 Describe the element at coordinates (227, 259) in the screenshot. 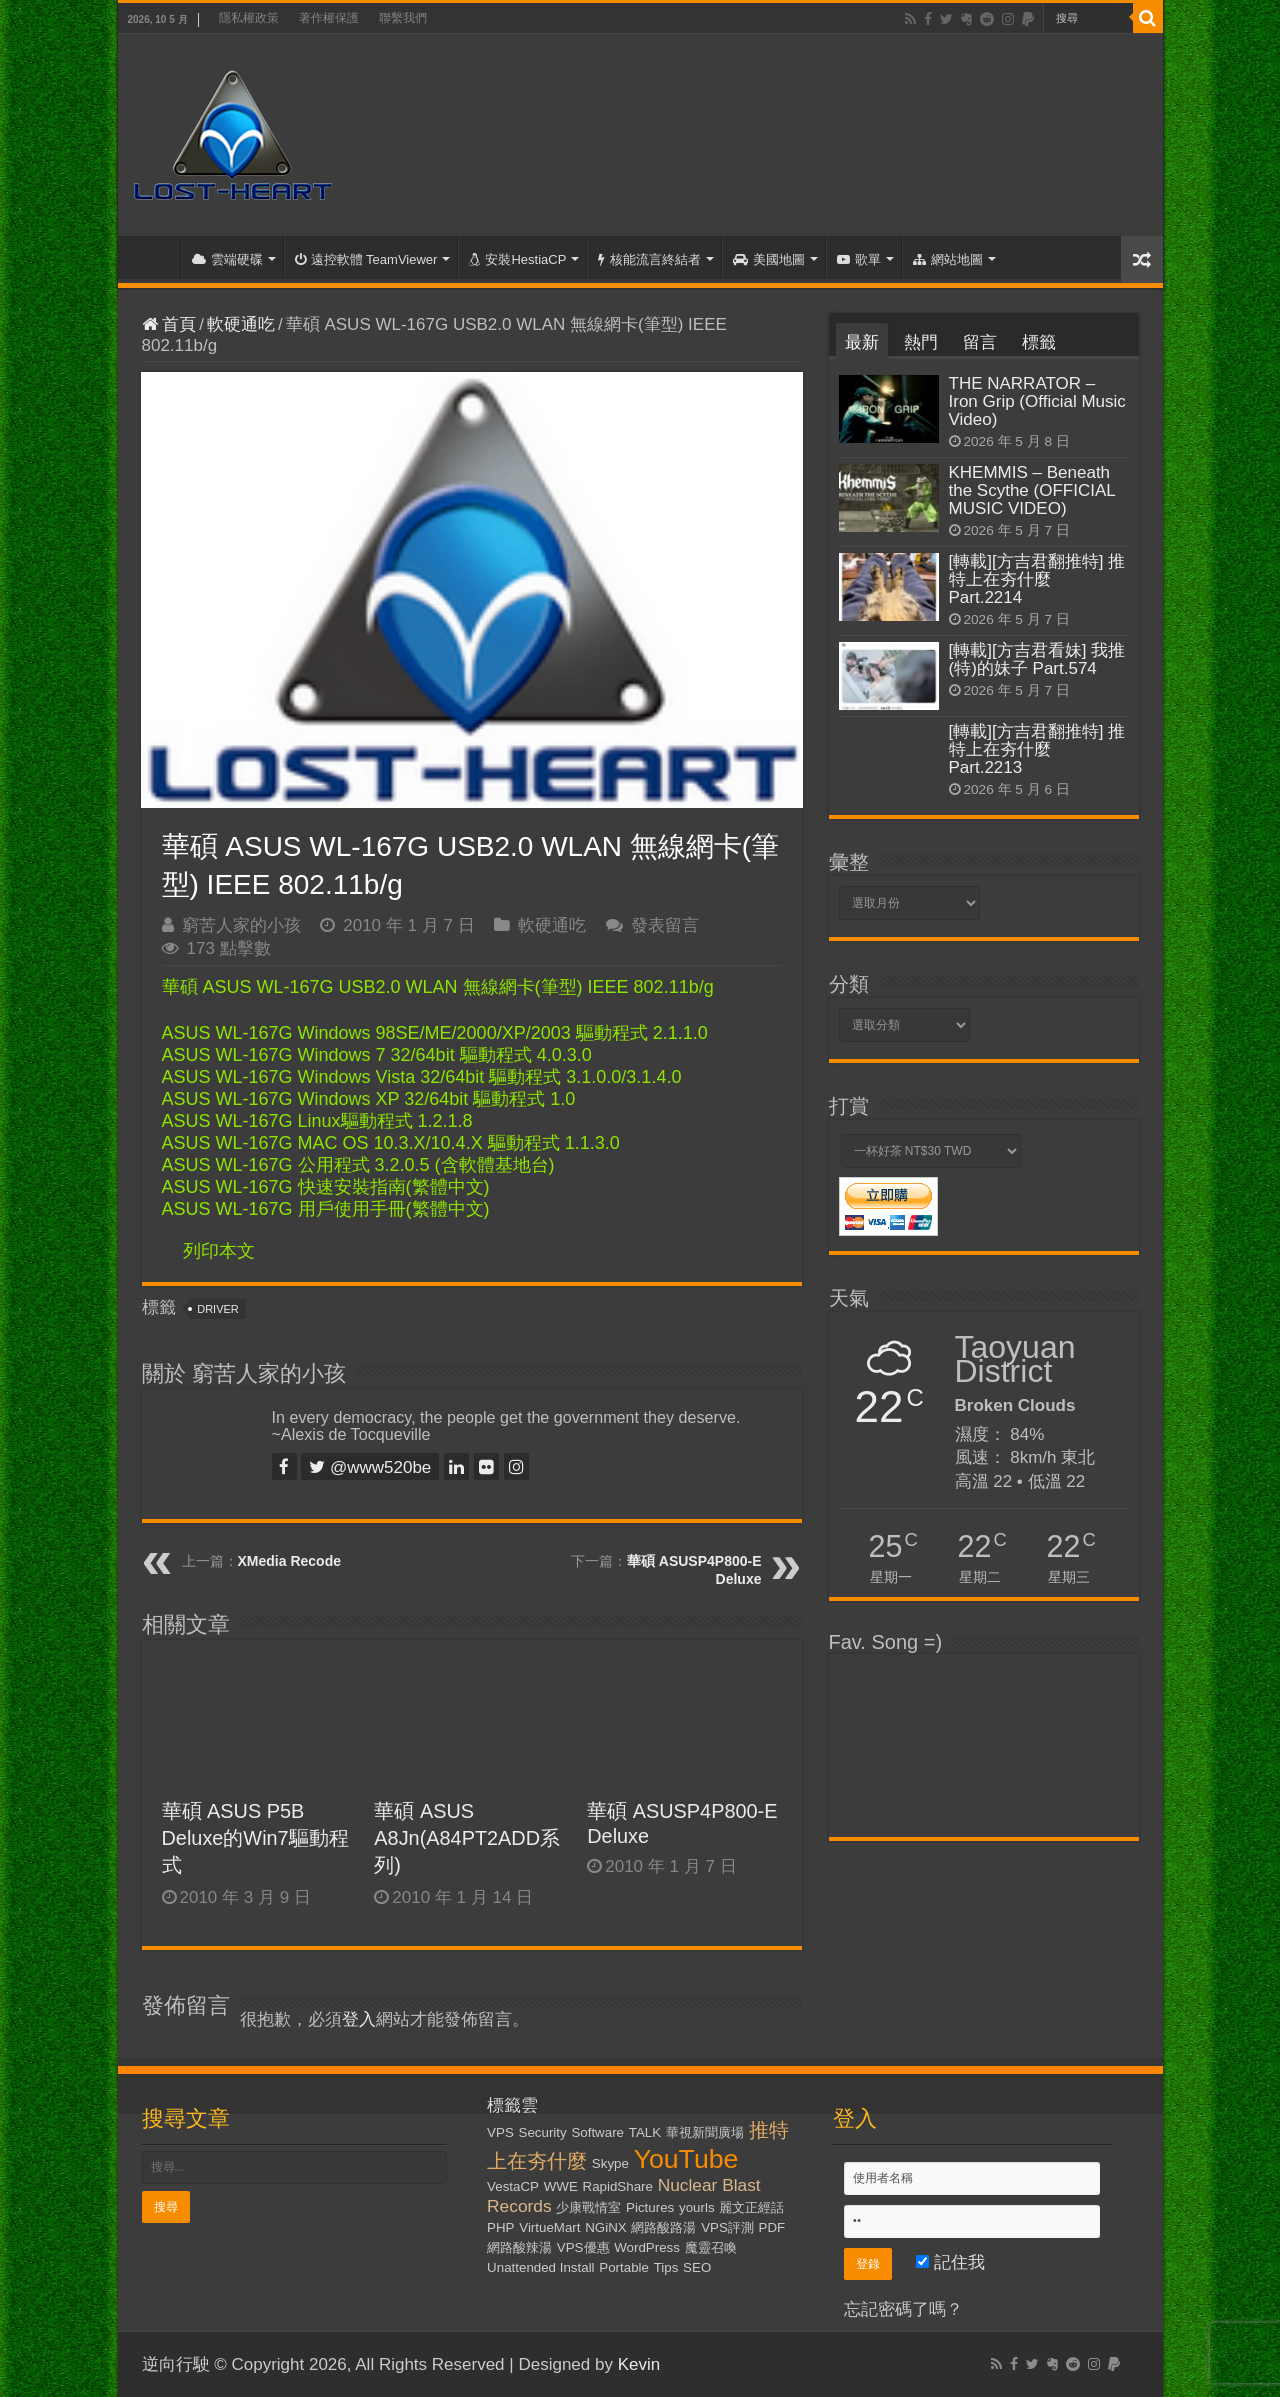

I see `雲端硬碟` at that location.